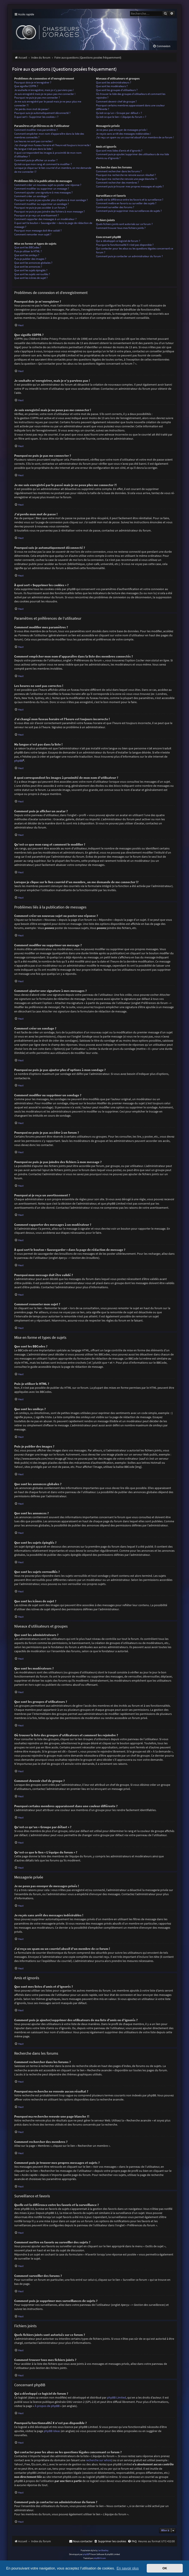  I want to click on Comment modifier mes paramètres ?, so click(36, 130).